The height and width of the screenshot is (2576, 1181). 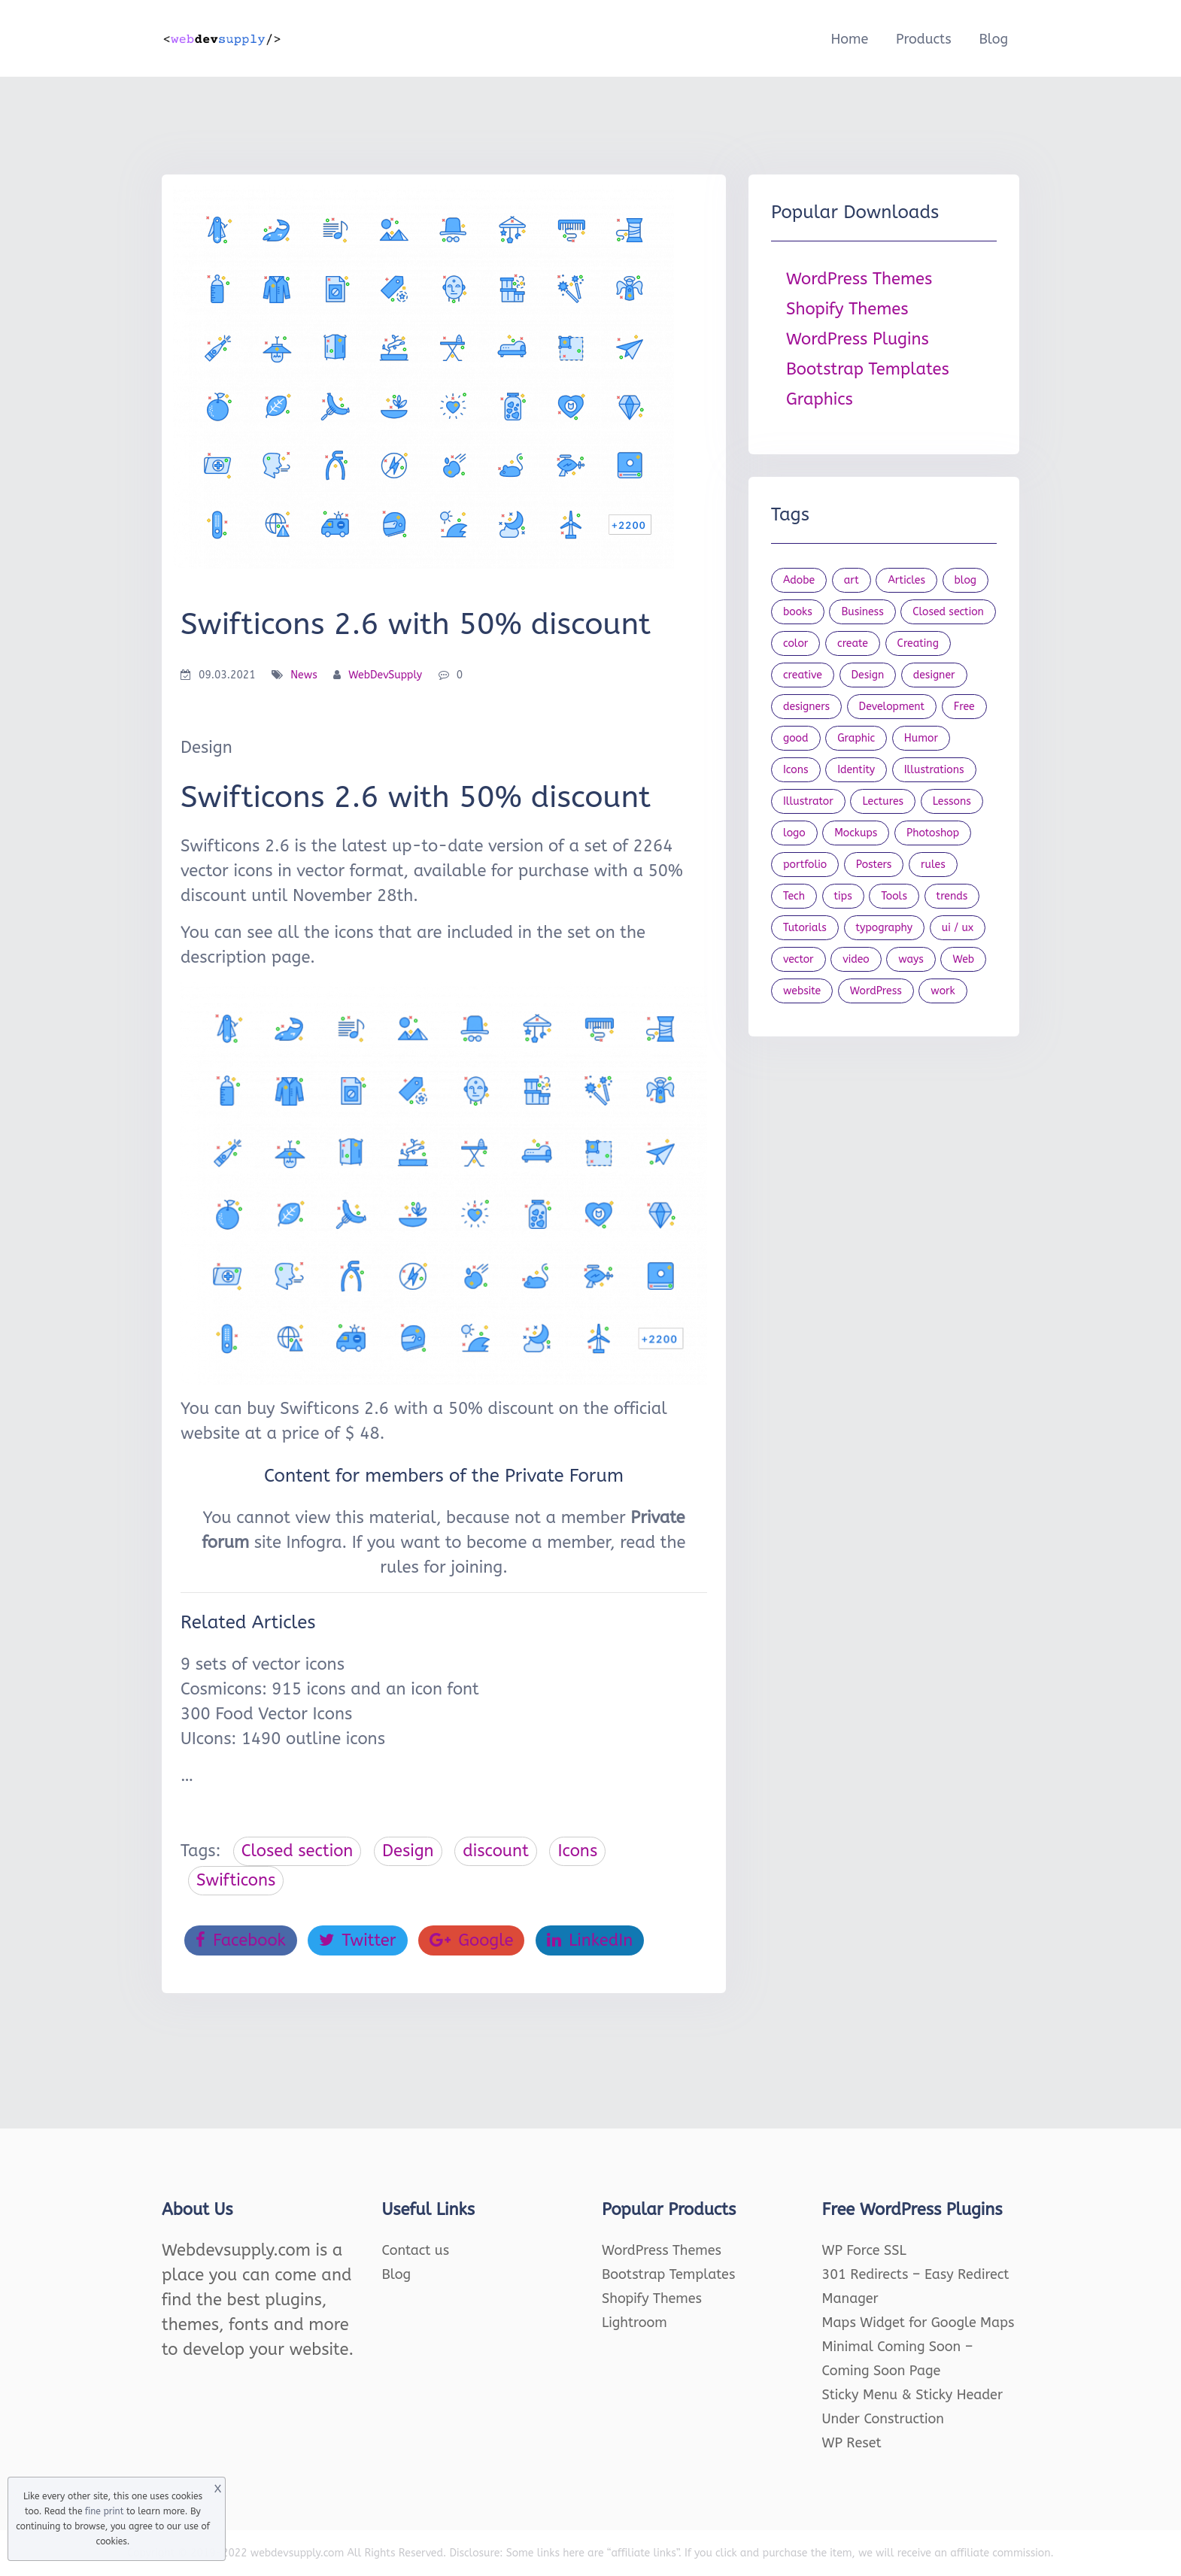 What do you see at coordinates (934, 769) in the screenshot?
I see `Illustrations [Illustrations (80 items)]` at bounding box center [934, 769].